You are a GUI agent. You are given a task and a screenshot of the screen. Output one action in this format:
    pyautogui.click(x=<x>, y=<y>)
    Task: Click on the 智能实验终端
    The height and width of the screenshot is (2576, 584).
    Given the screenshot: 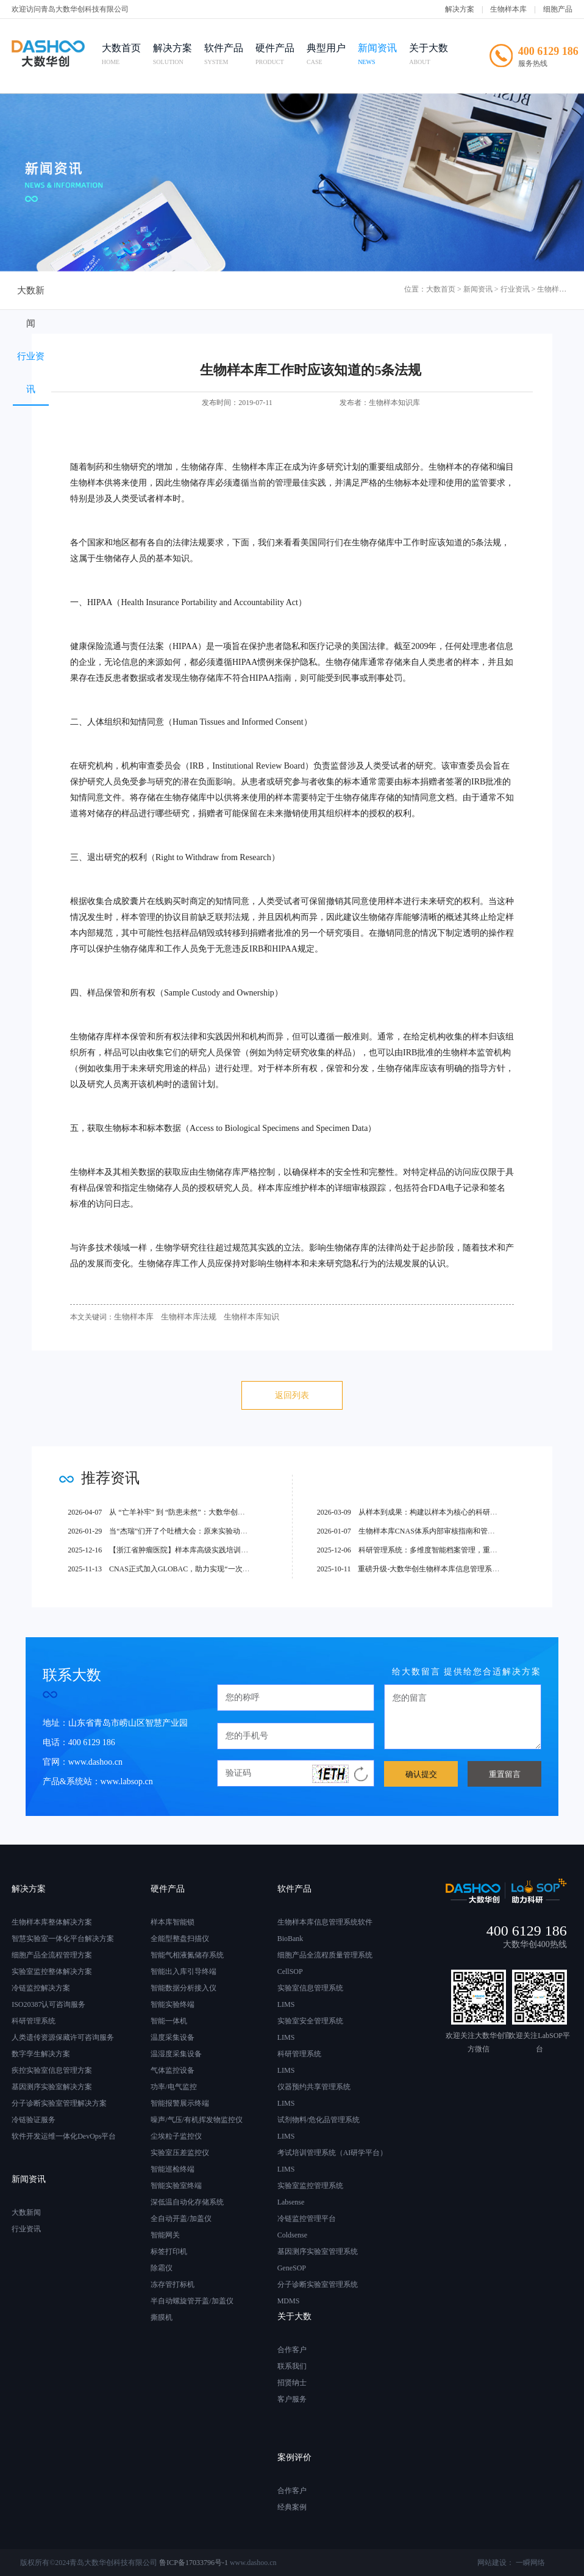 What is the action you would take?
    pyautogui.click(x=172, y=2004)
    